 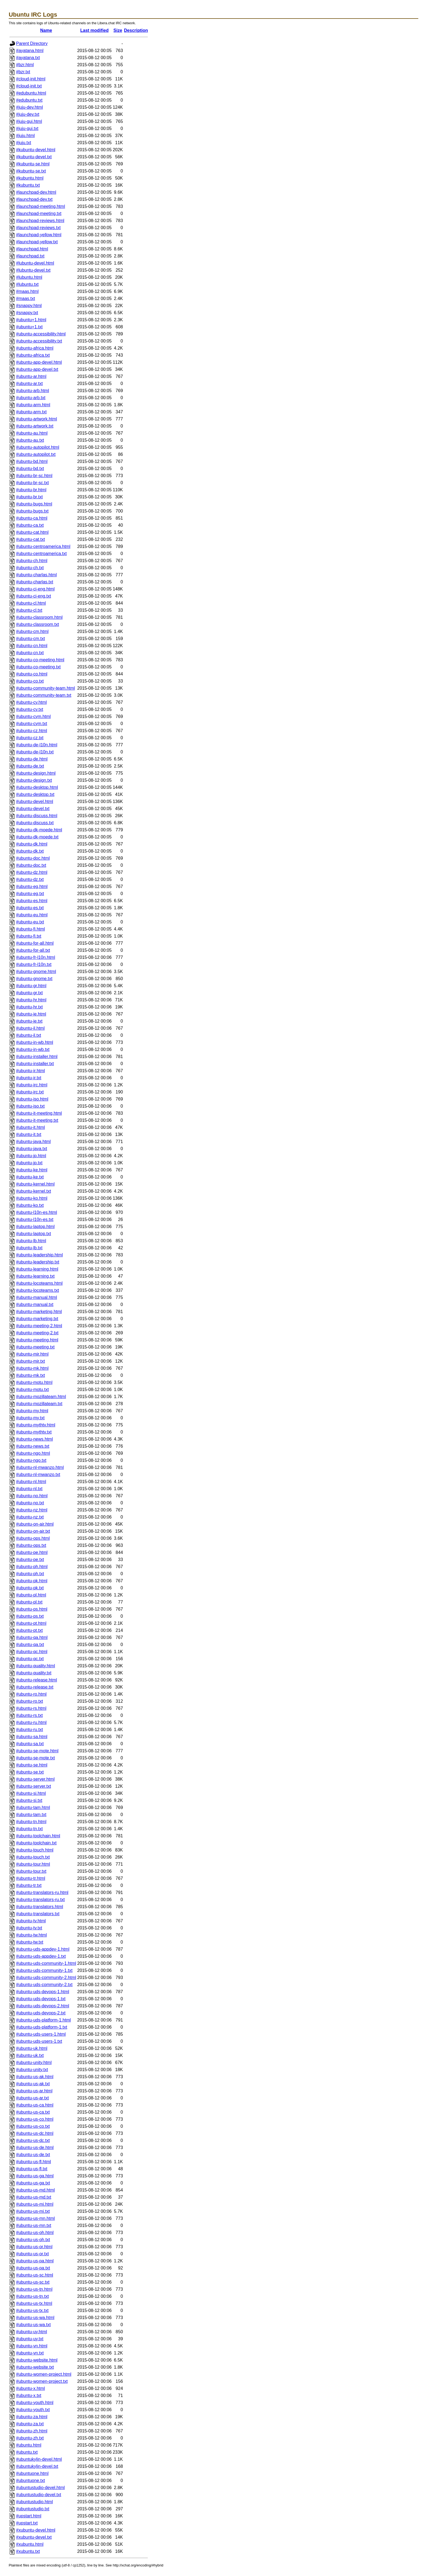 I want to click on #ubuntu-au.html, so click(x=32, y=433).